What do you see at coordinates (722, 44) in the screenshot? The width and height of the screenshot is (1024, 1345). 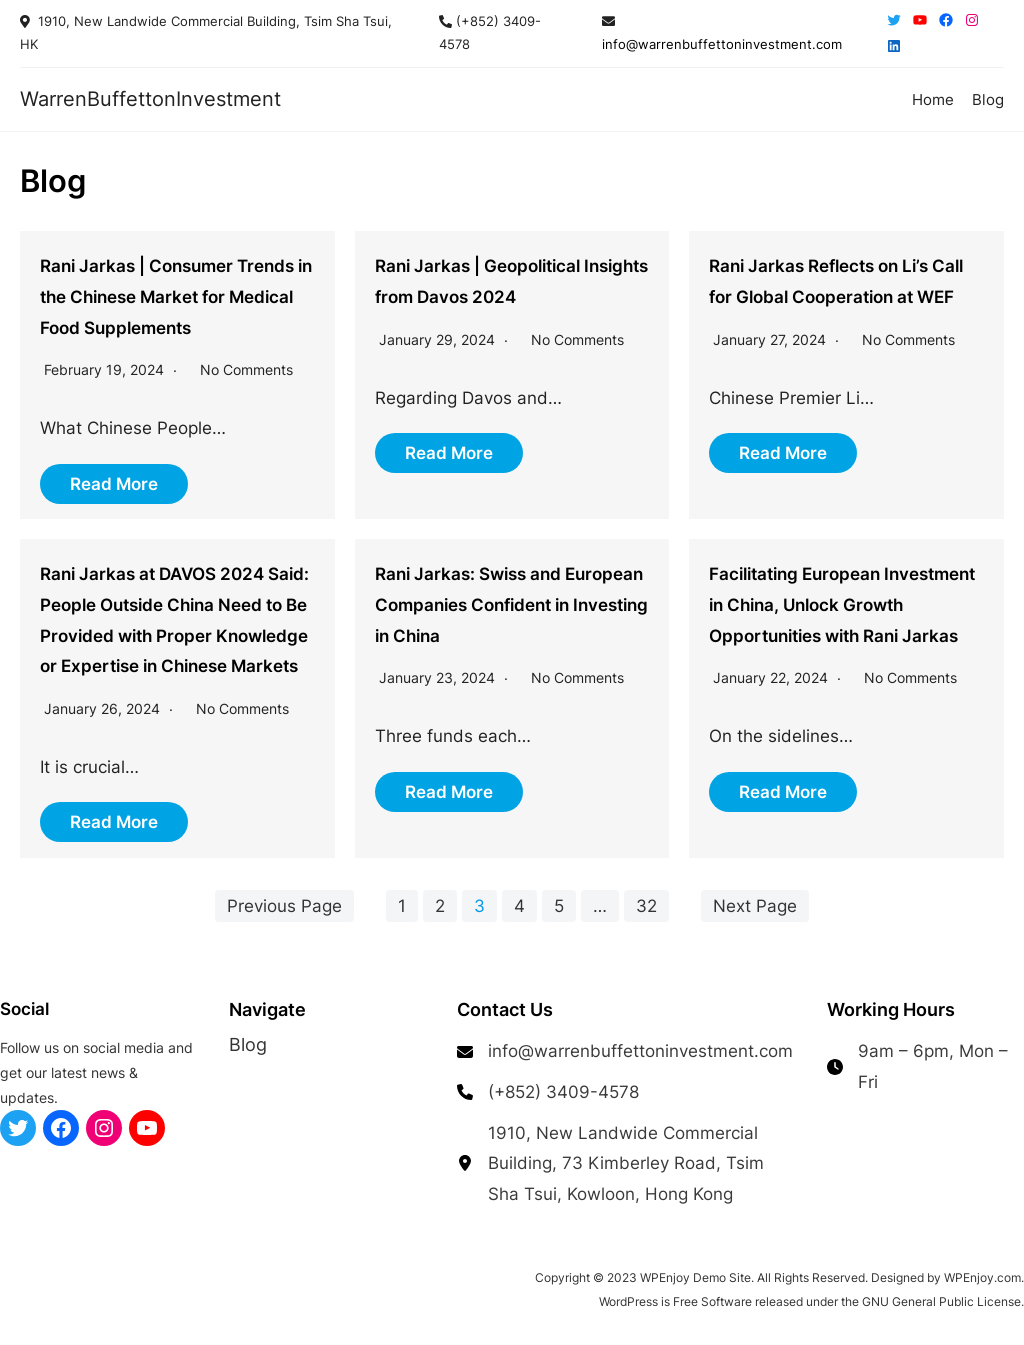 I see `info@warrenbuffettoninvestment.com` at bounding box center [722, 44].